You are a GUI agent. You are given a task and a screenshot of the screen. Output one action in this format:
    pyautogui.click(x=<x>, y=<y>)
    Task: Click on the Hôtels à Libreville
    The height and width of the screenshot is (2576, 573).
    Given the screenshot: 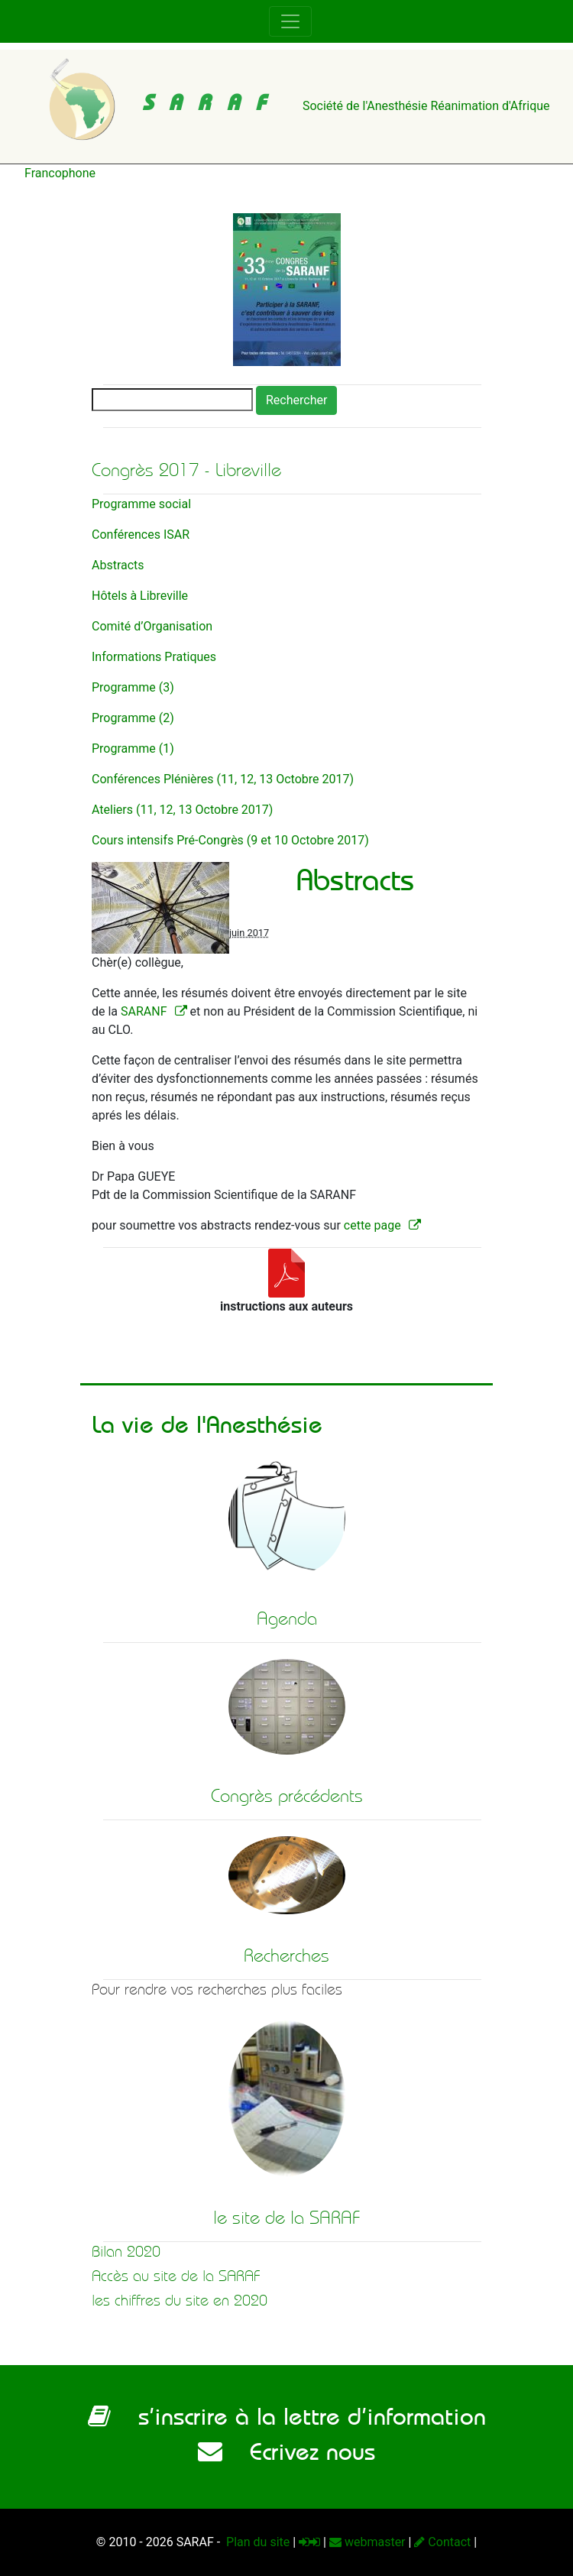 What is the action you would take?
    pyautogui.click(x=140, y=595)
    